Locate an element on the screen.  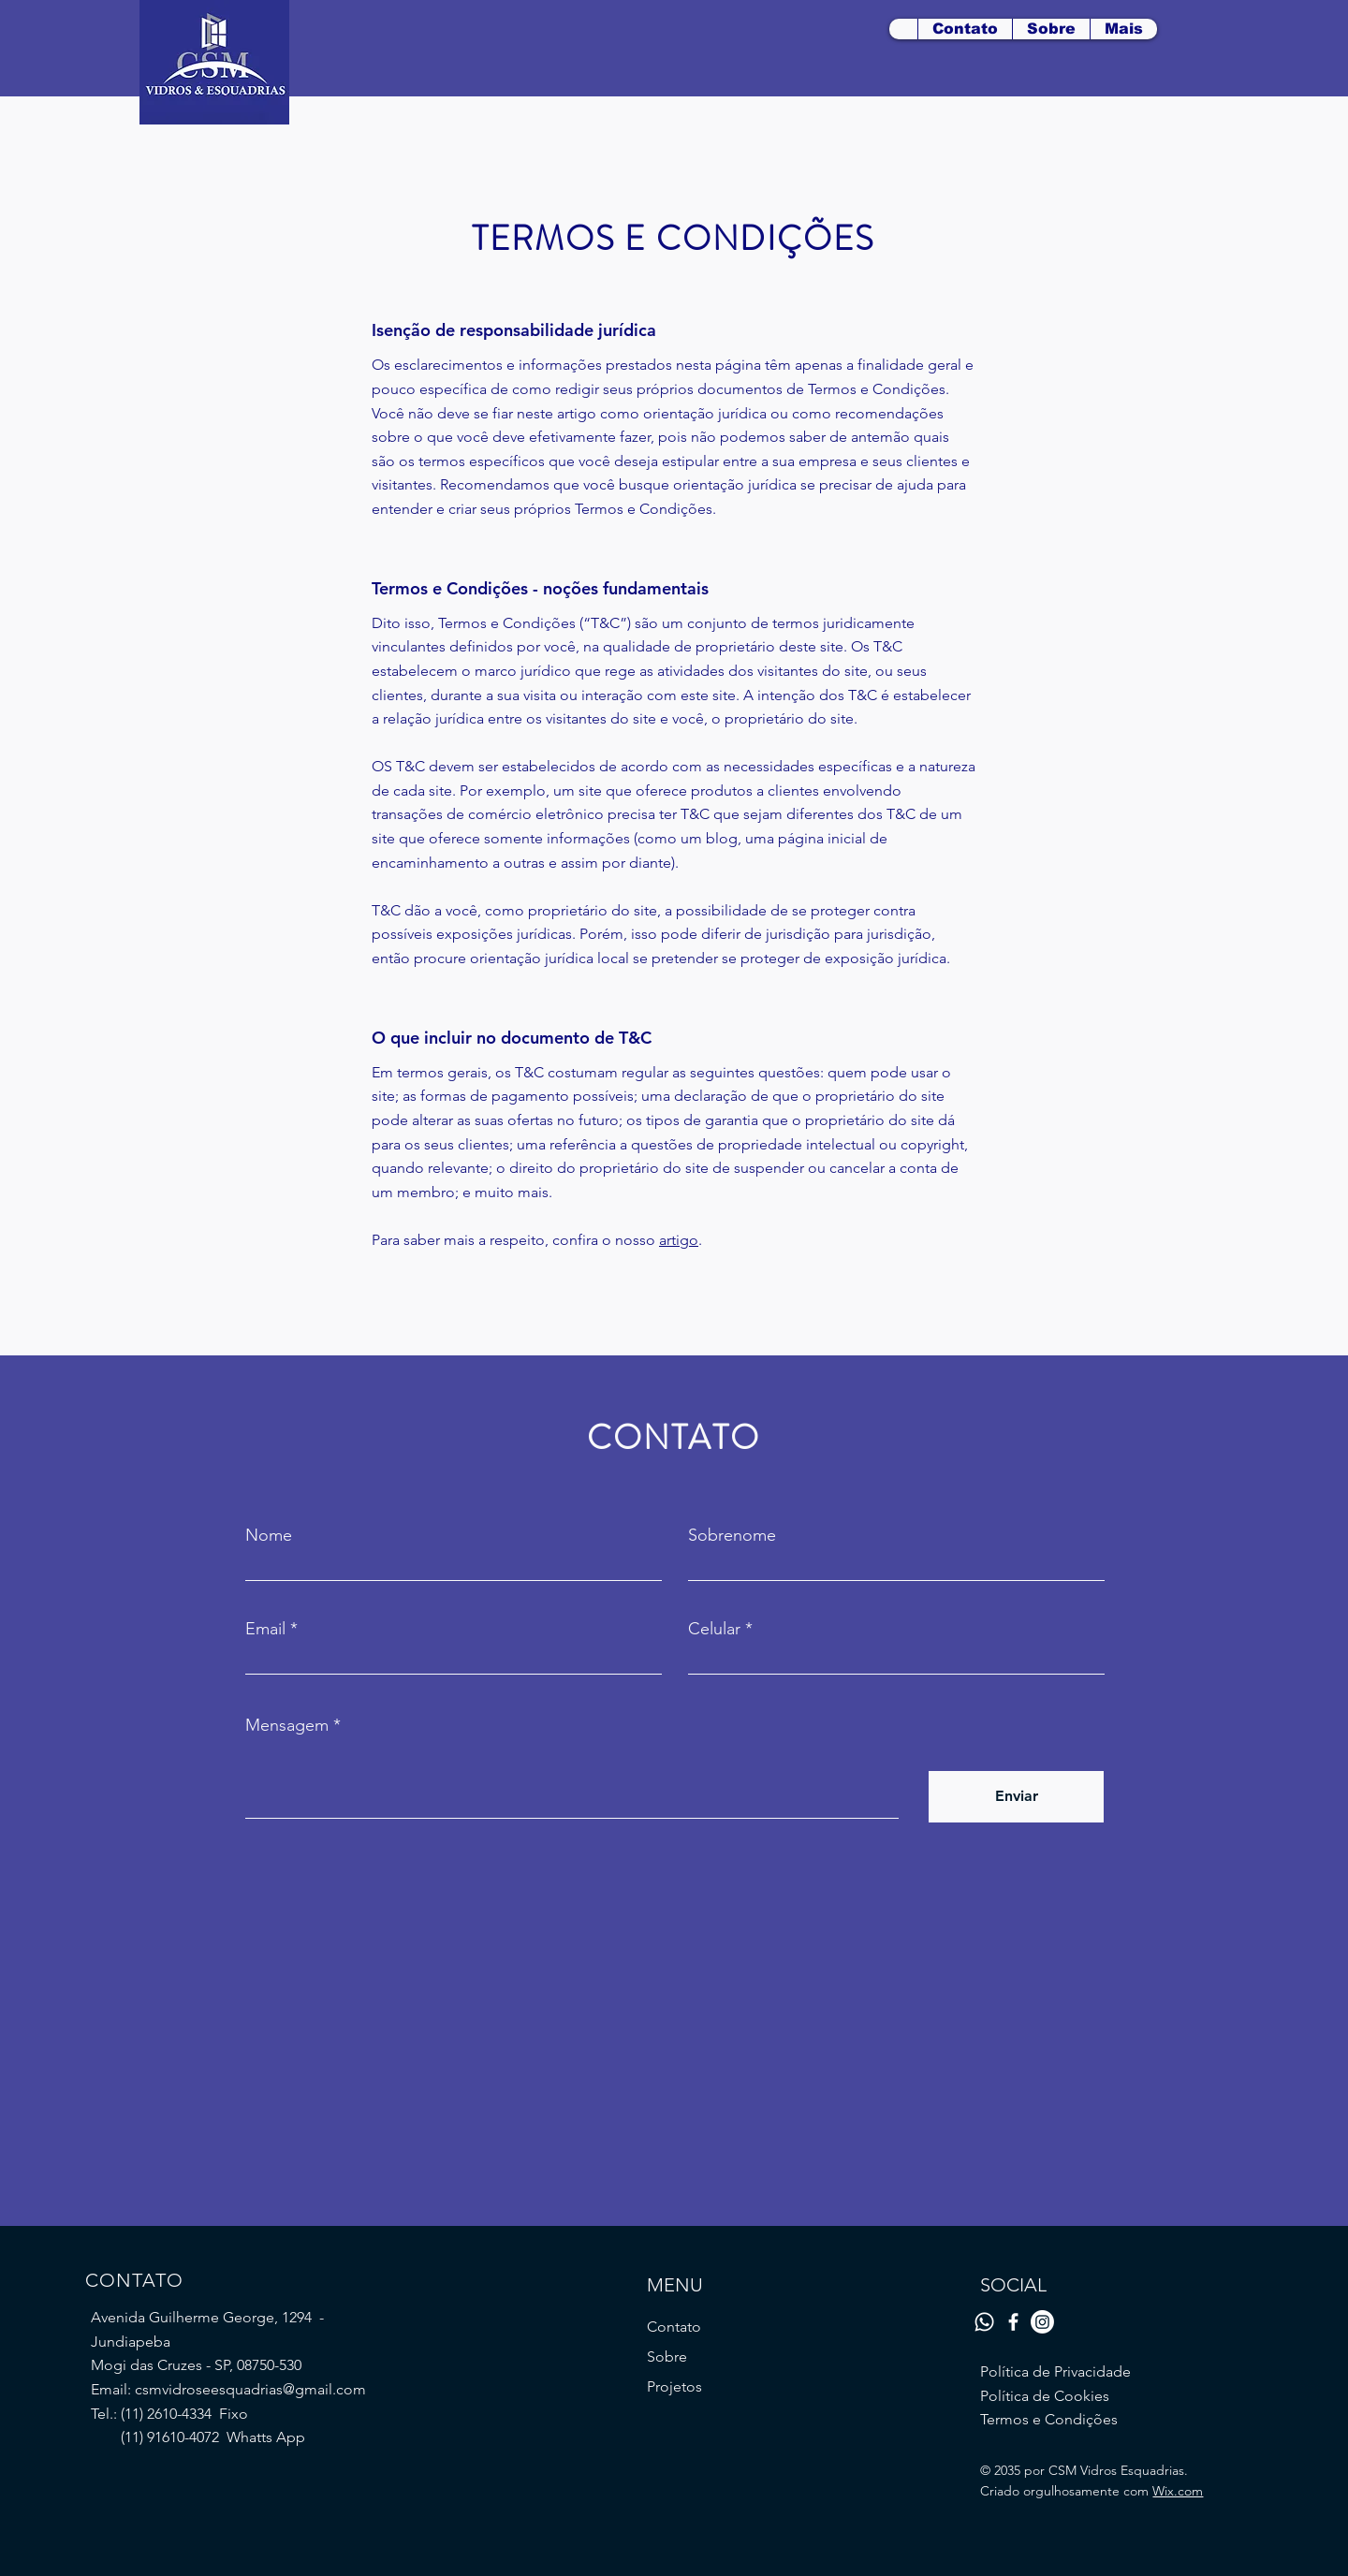
Celular is located at coordinates (714, 1628).